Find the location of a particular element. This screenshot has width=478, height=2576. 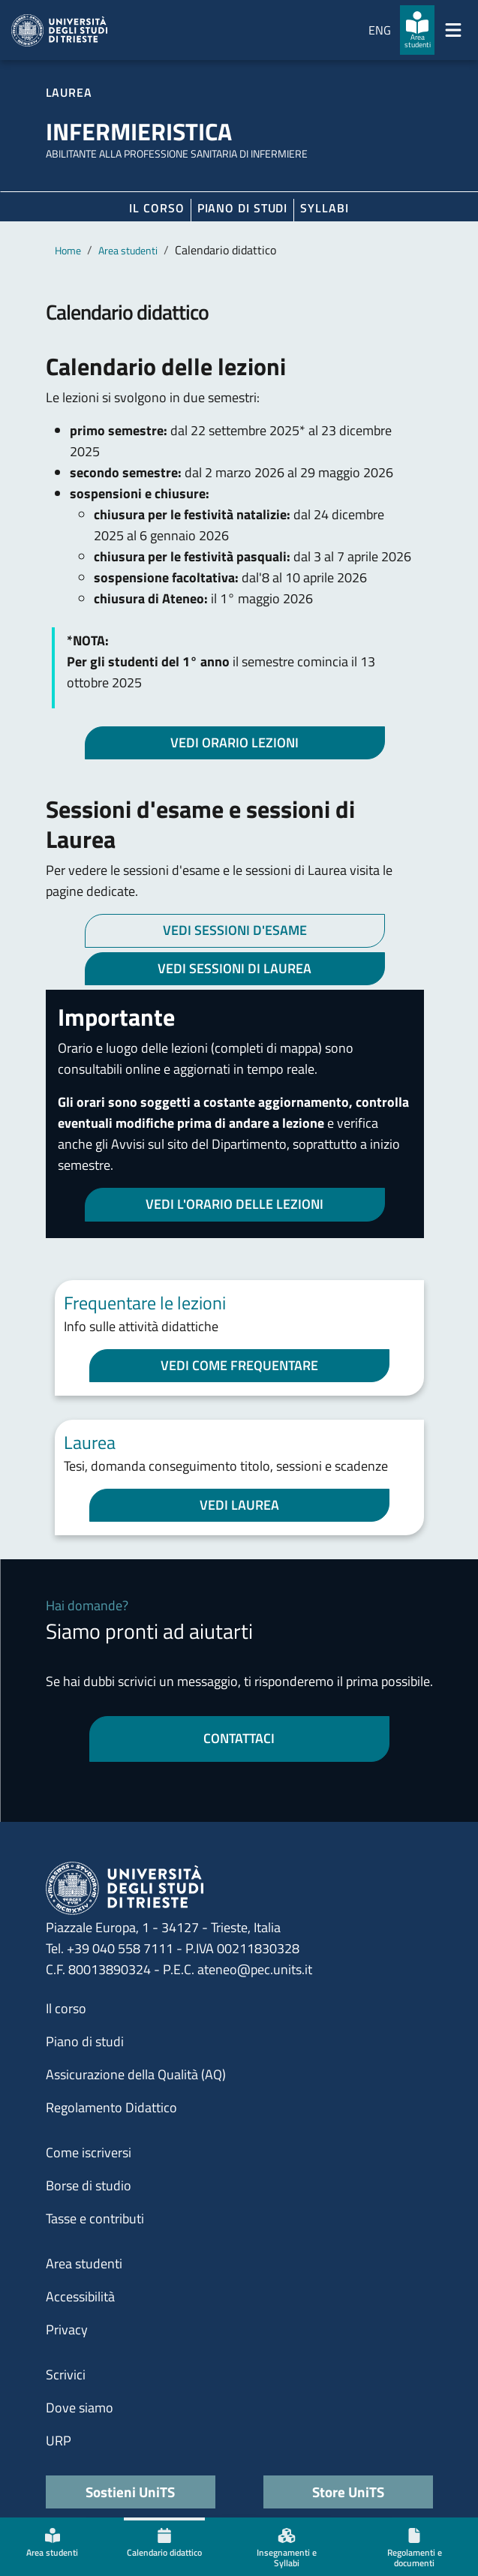

Home is located at coordinates (68, 250).